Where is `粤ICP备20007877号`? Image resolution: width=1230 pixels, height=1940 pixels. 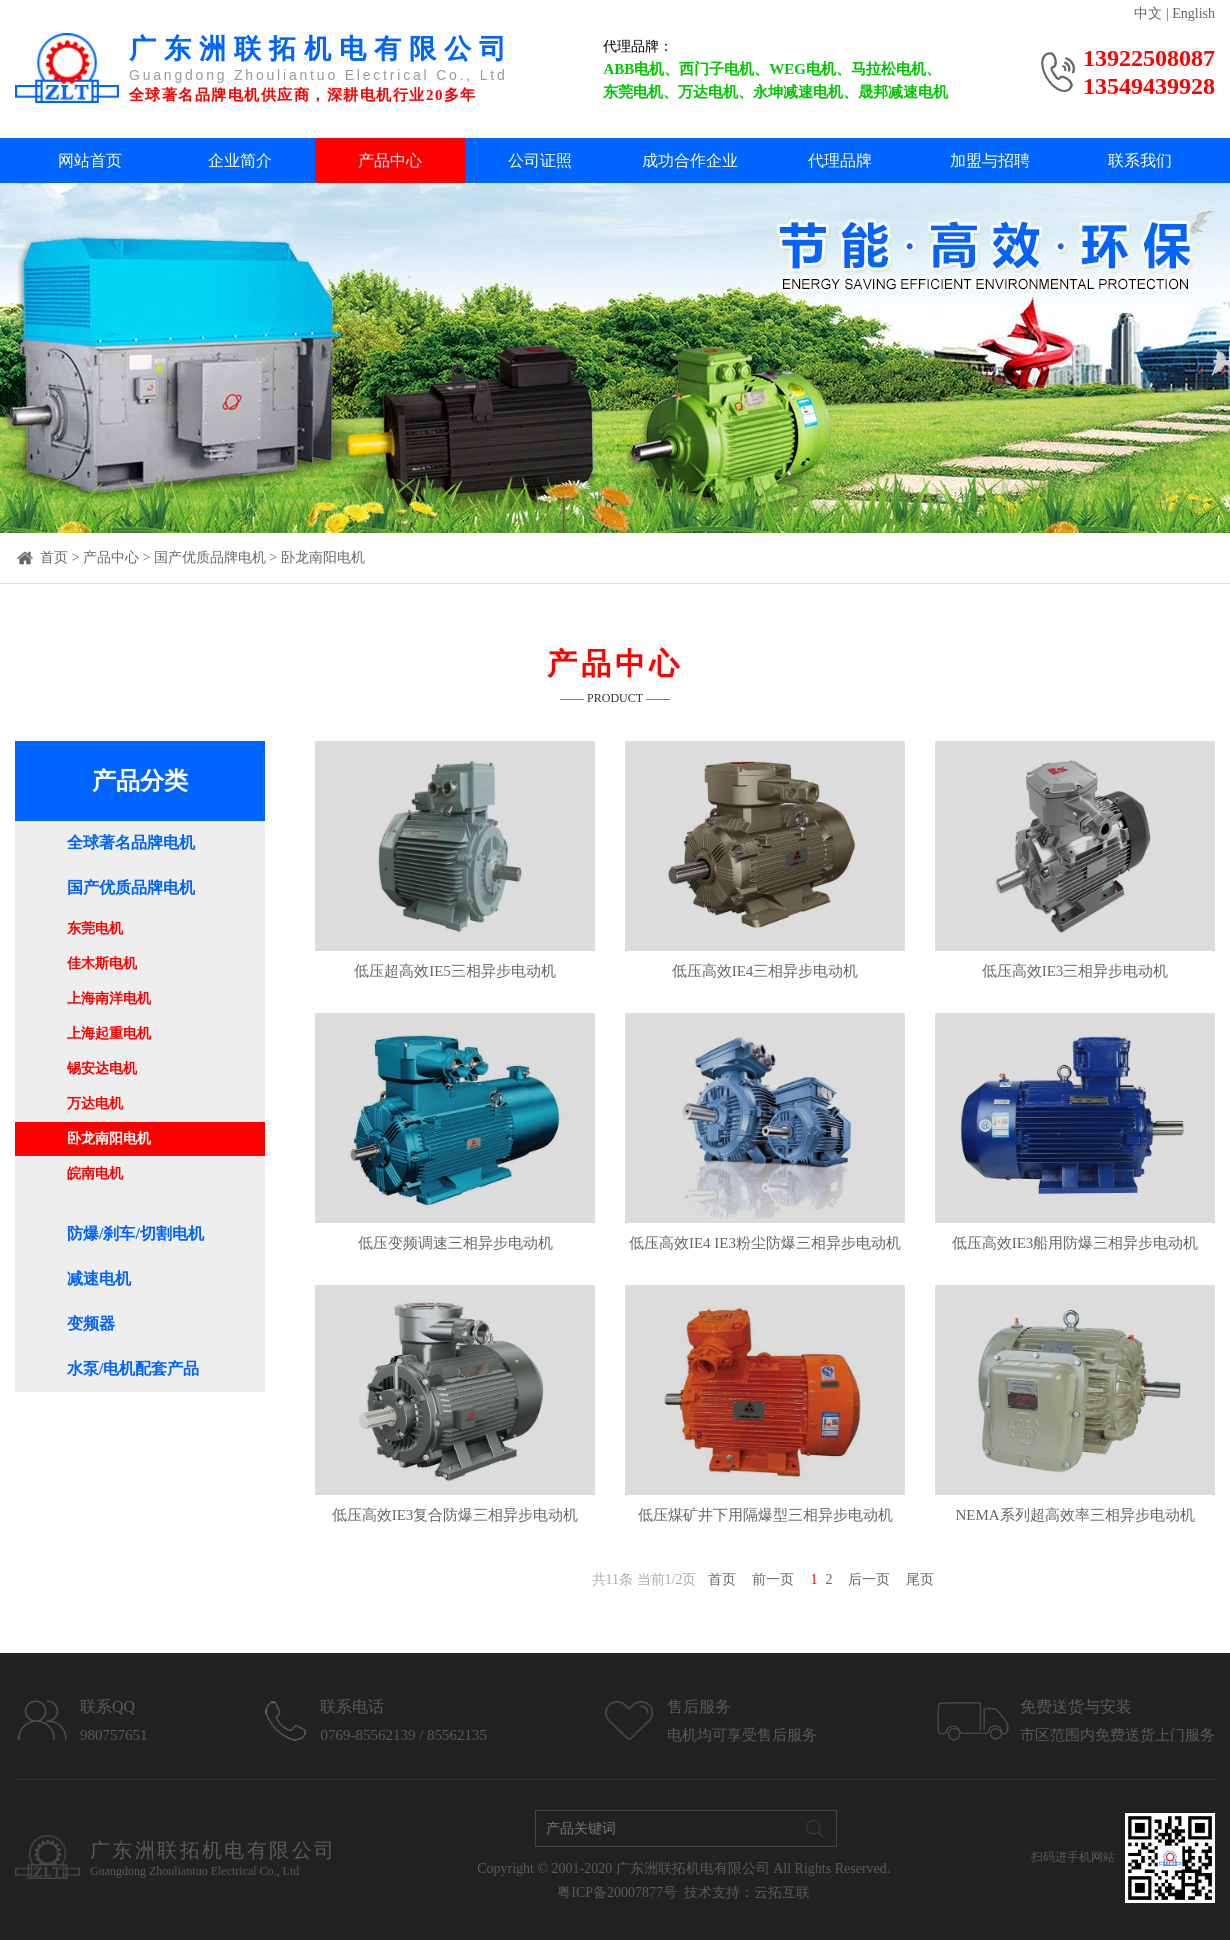
粤ICP备20007877号 is located at coordinates (617, 1892).